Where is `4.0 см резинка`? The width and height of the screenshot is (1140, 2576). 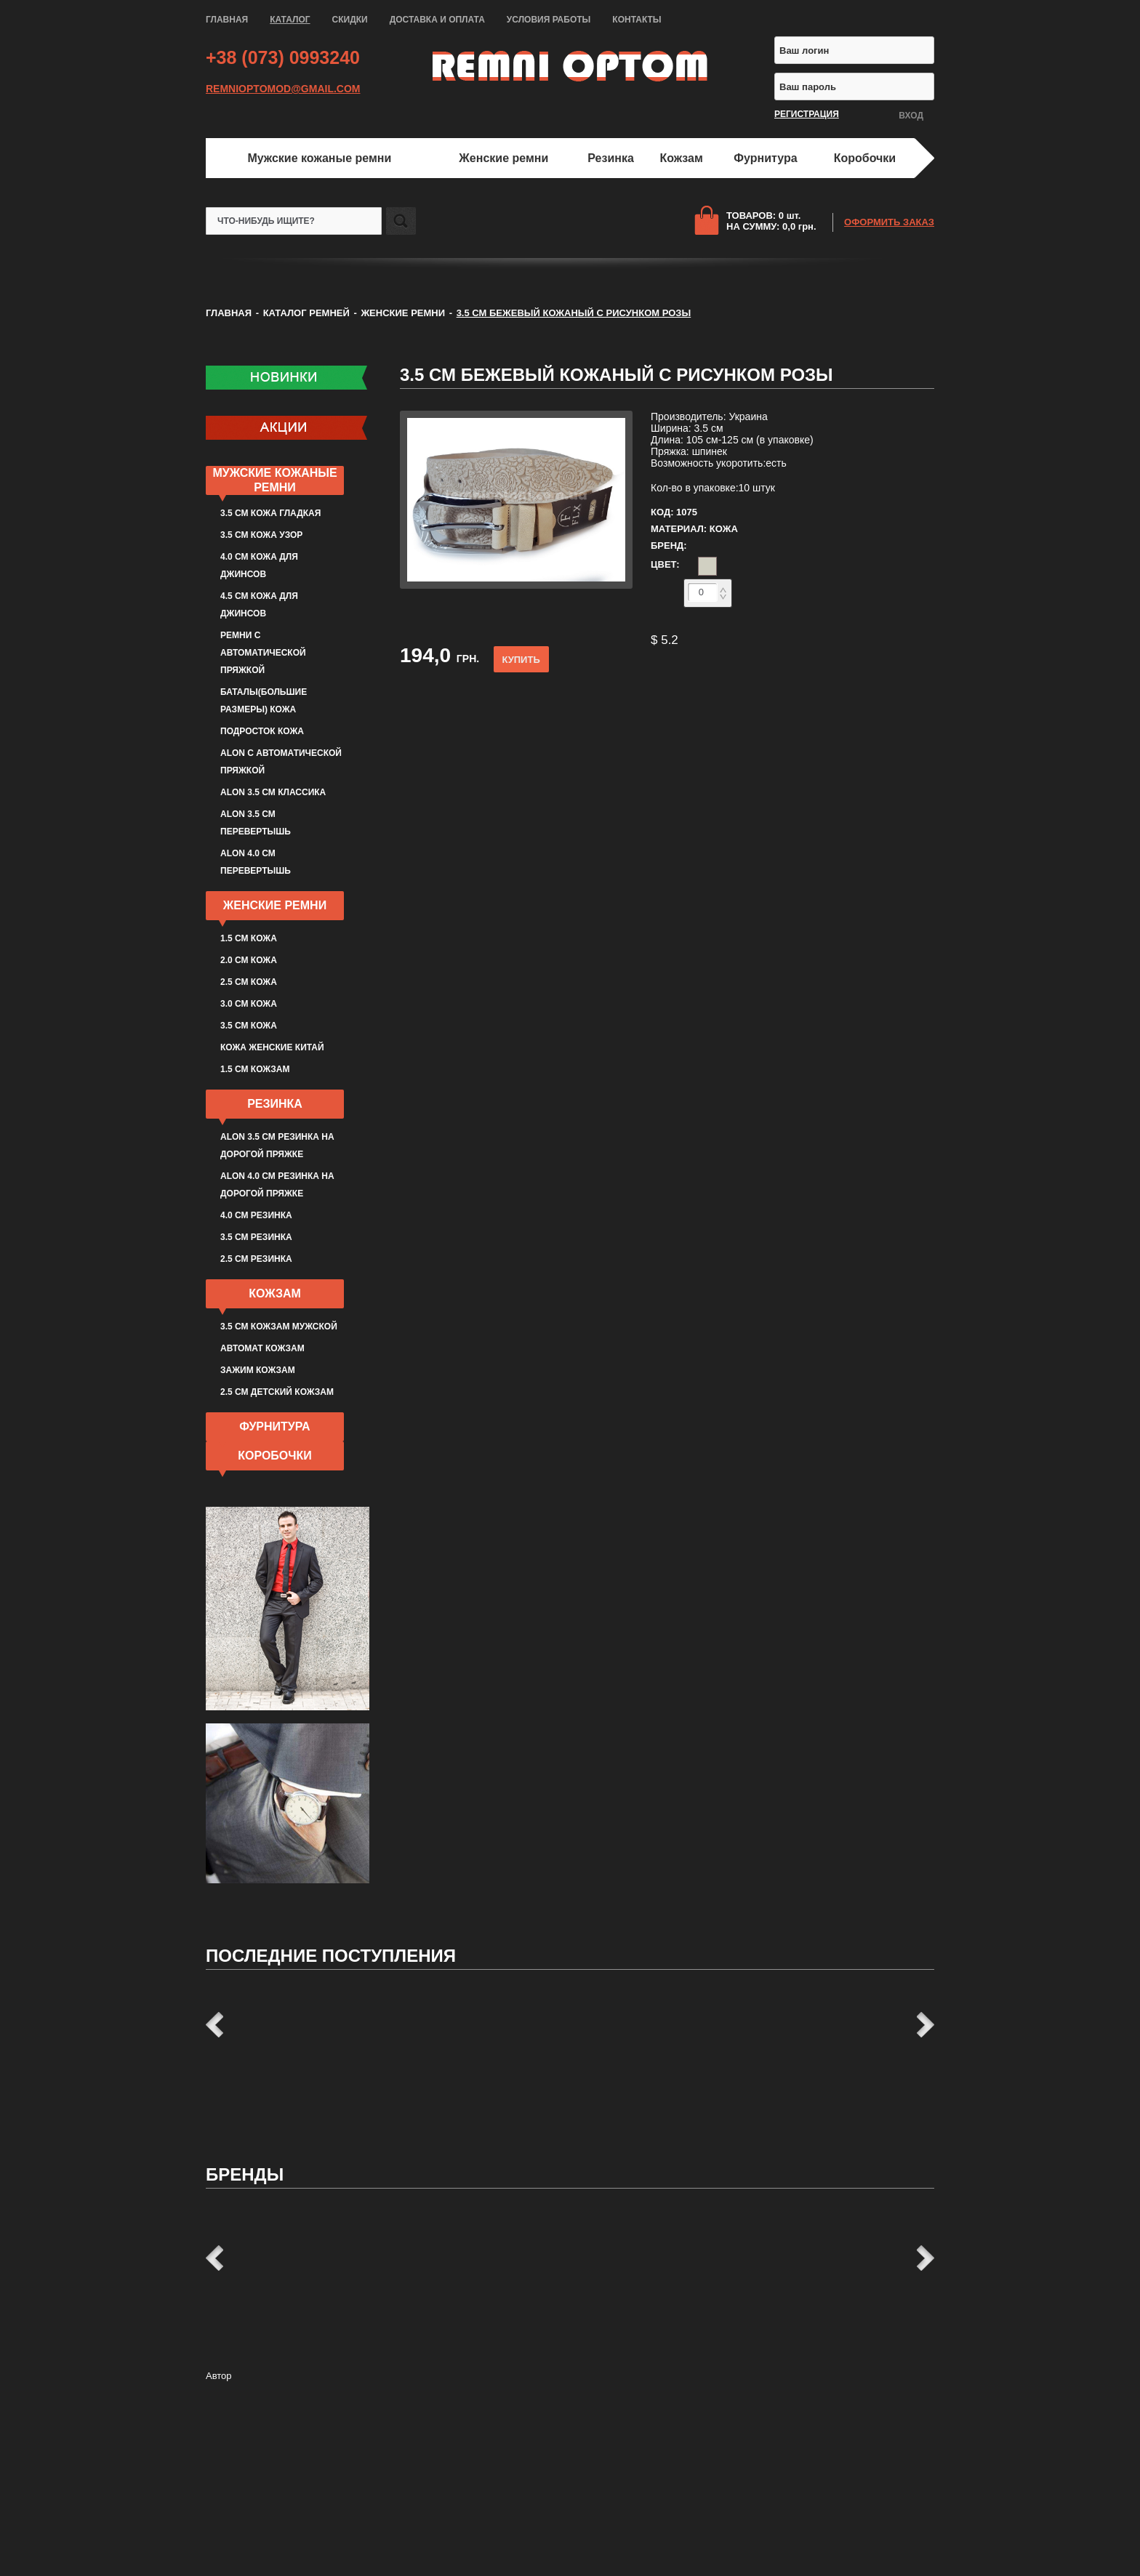
4.0 см резинка is located at coordinates (256, 1215).